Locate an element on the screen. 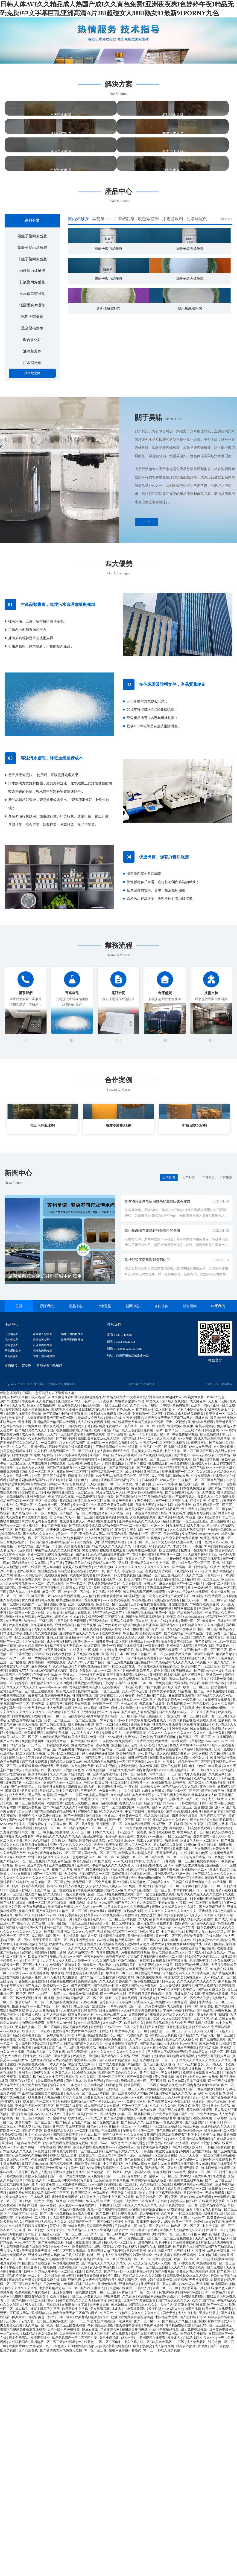 This screenshot has width=237, height=2576. 亚洲国产成人精品女人久久久 is located at coordinates (46, 2442).